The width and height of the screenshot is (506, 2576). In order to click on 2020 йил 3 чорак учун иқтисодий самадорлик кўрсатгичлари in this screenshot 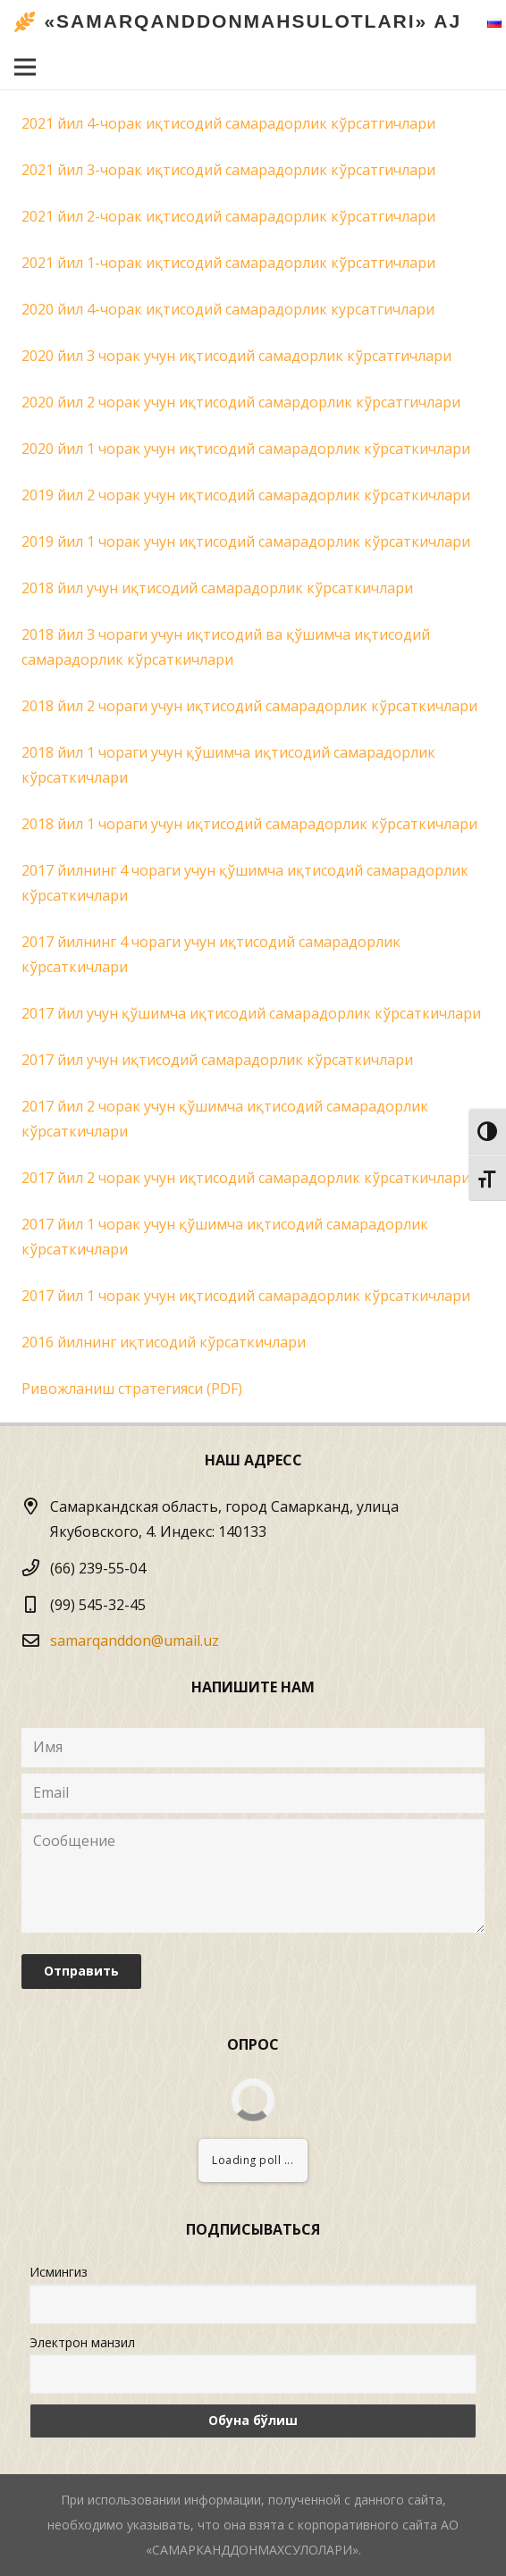, I will do `click(236, 355)`.